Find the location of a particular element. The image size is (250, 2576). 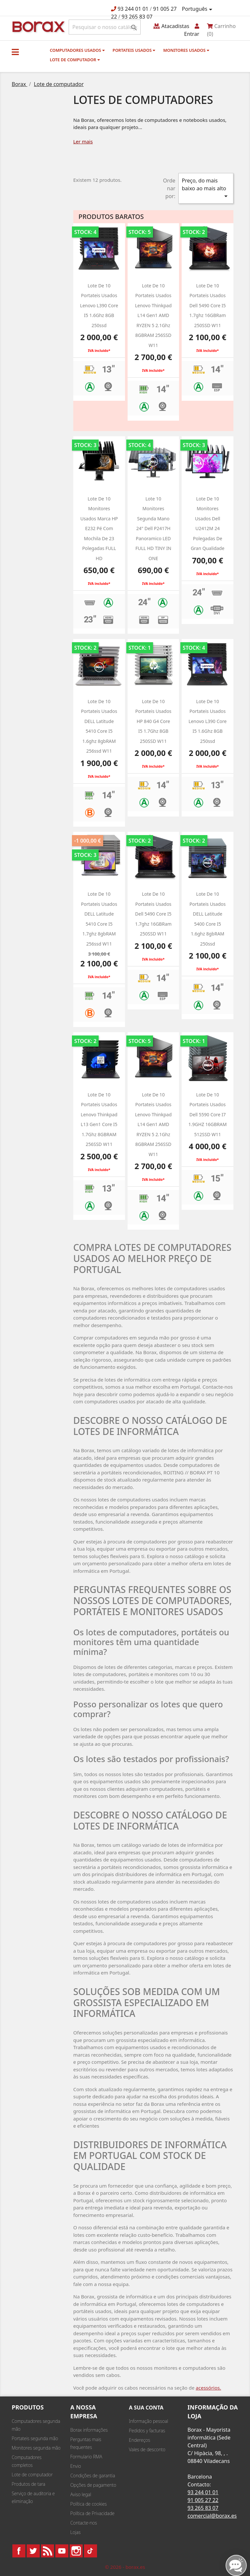

Política de Privacidade is located at coordinates (92, 2513).